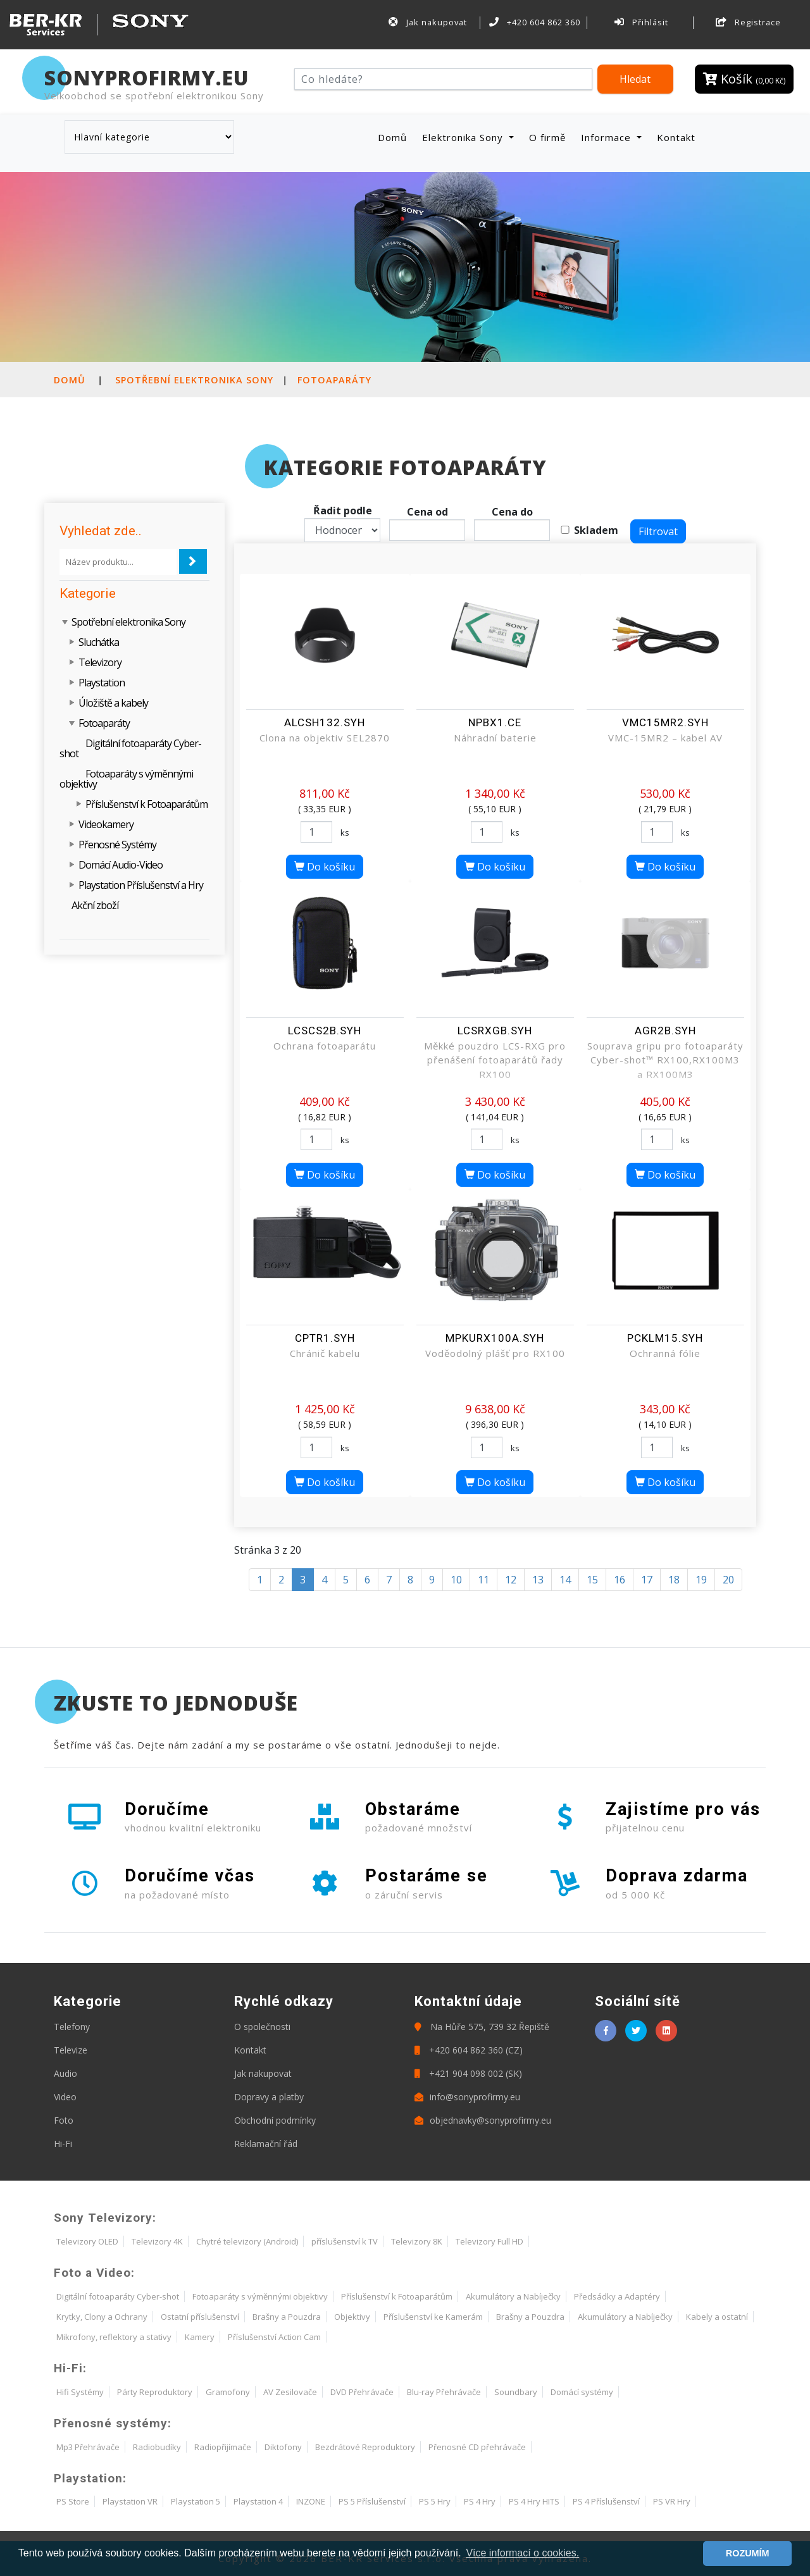  What do you see at coordinates (352, 2316) in the screenshot?
I see `Objektivy` at bounding box center [352, 2316].